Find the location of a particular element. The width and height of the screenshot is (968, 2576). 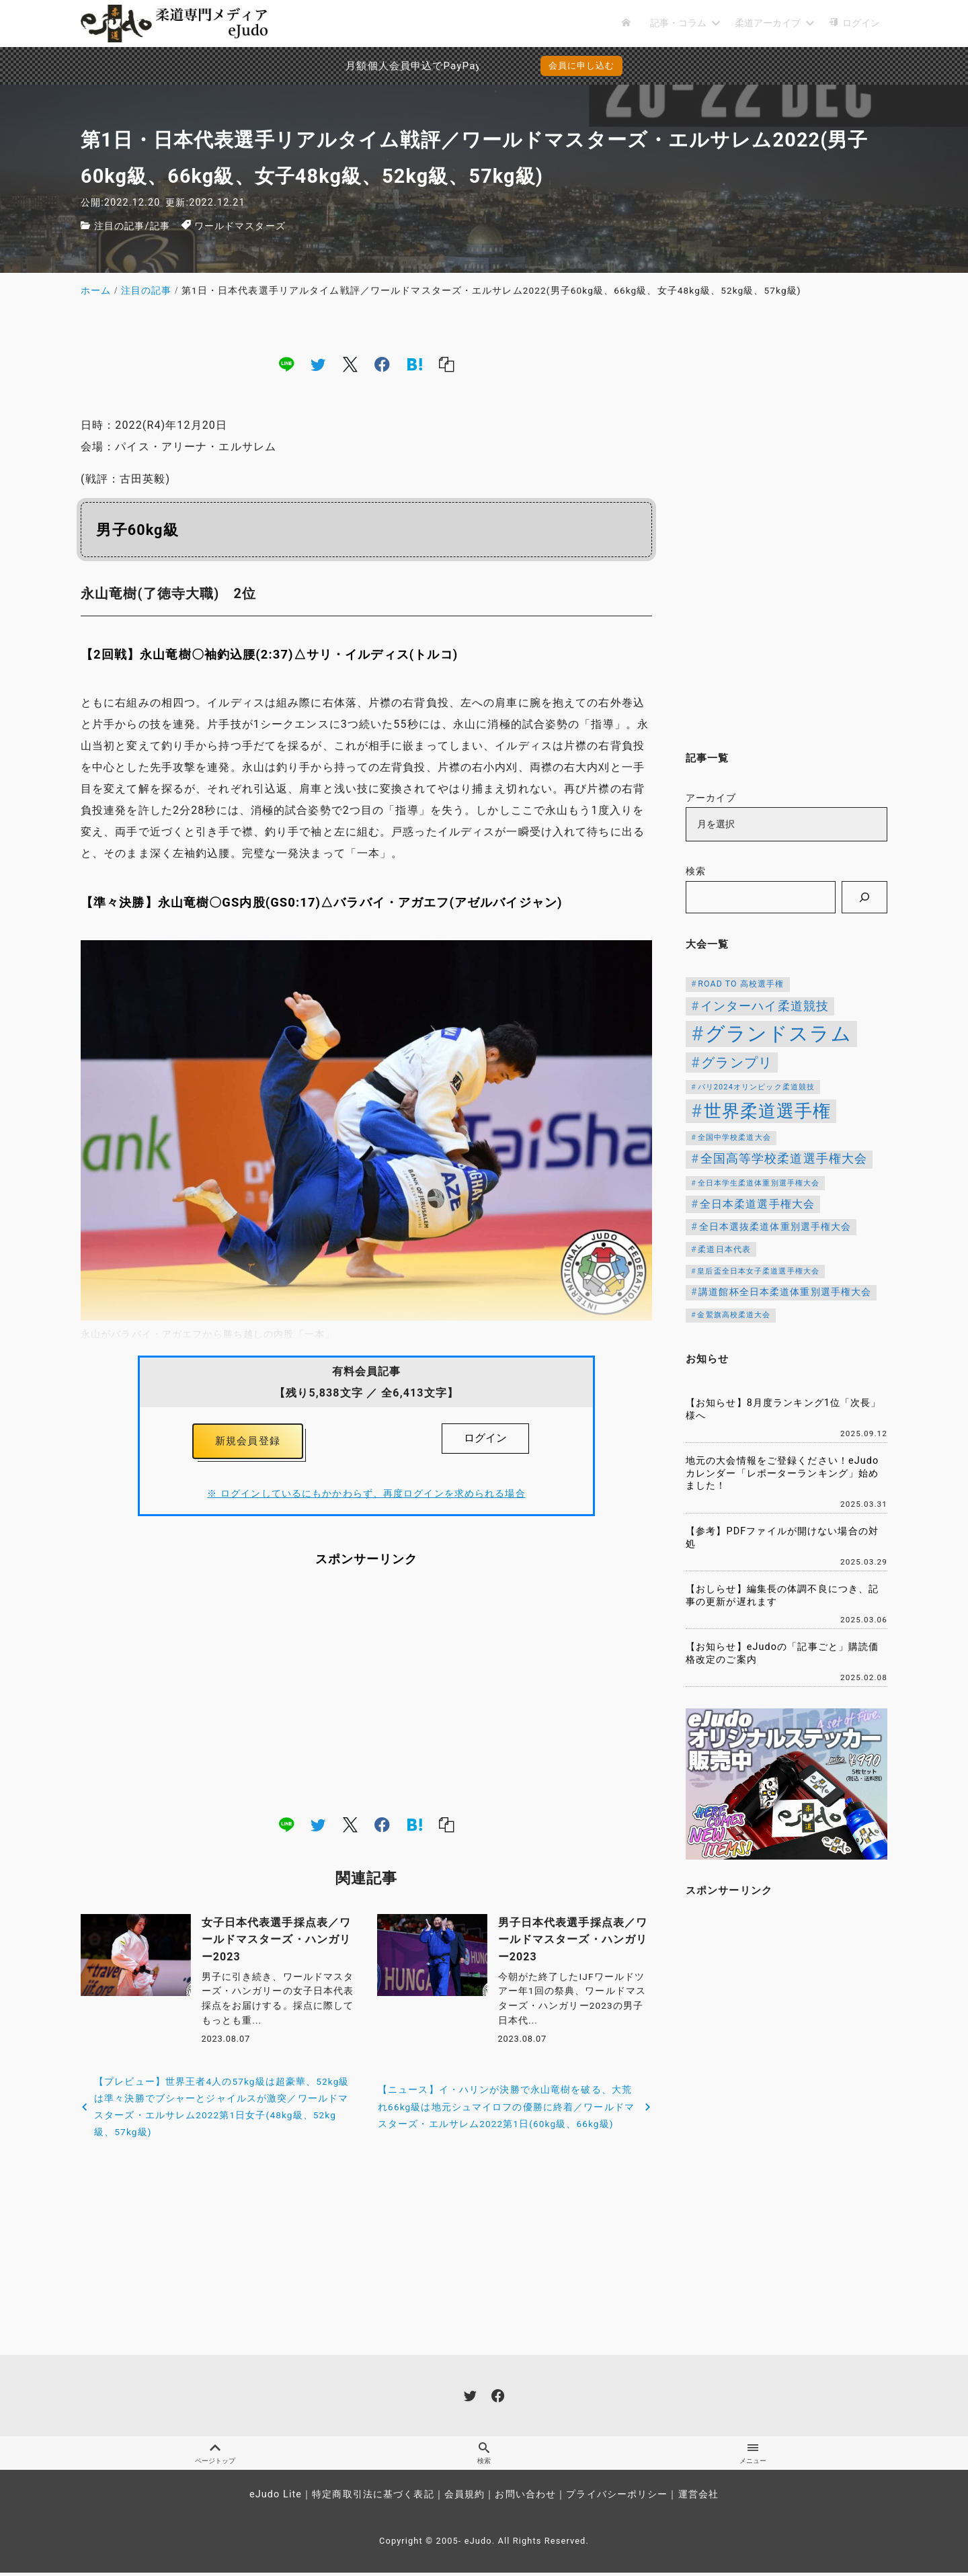

お問い合わせ is located at coordinates (525, 2497).